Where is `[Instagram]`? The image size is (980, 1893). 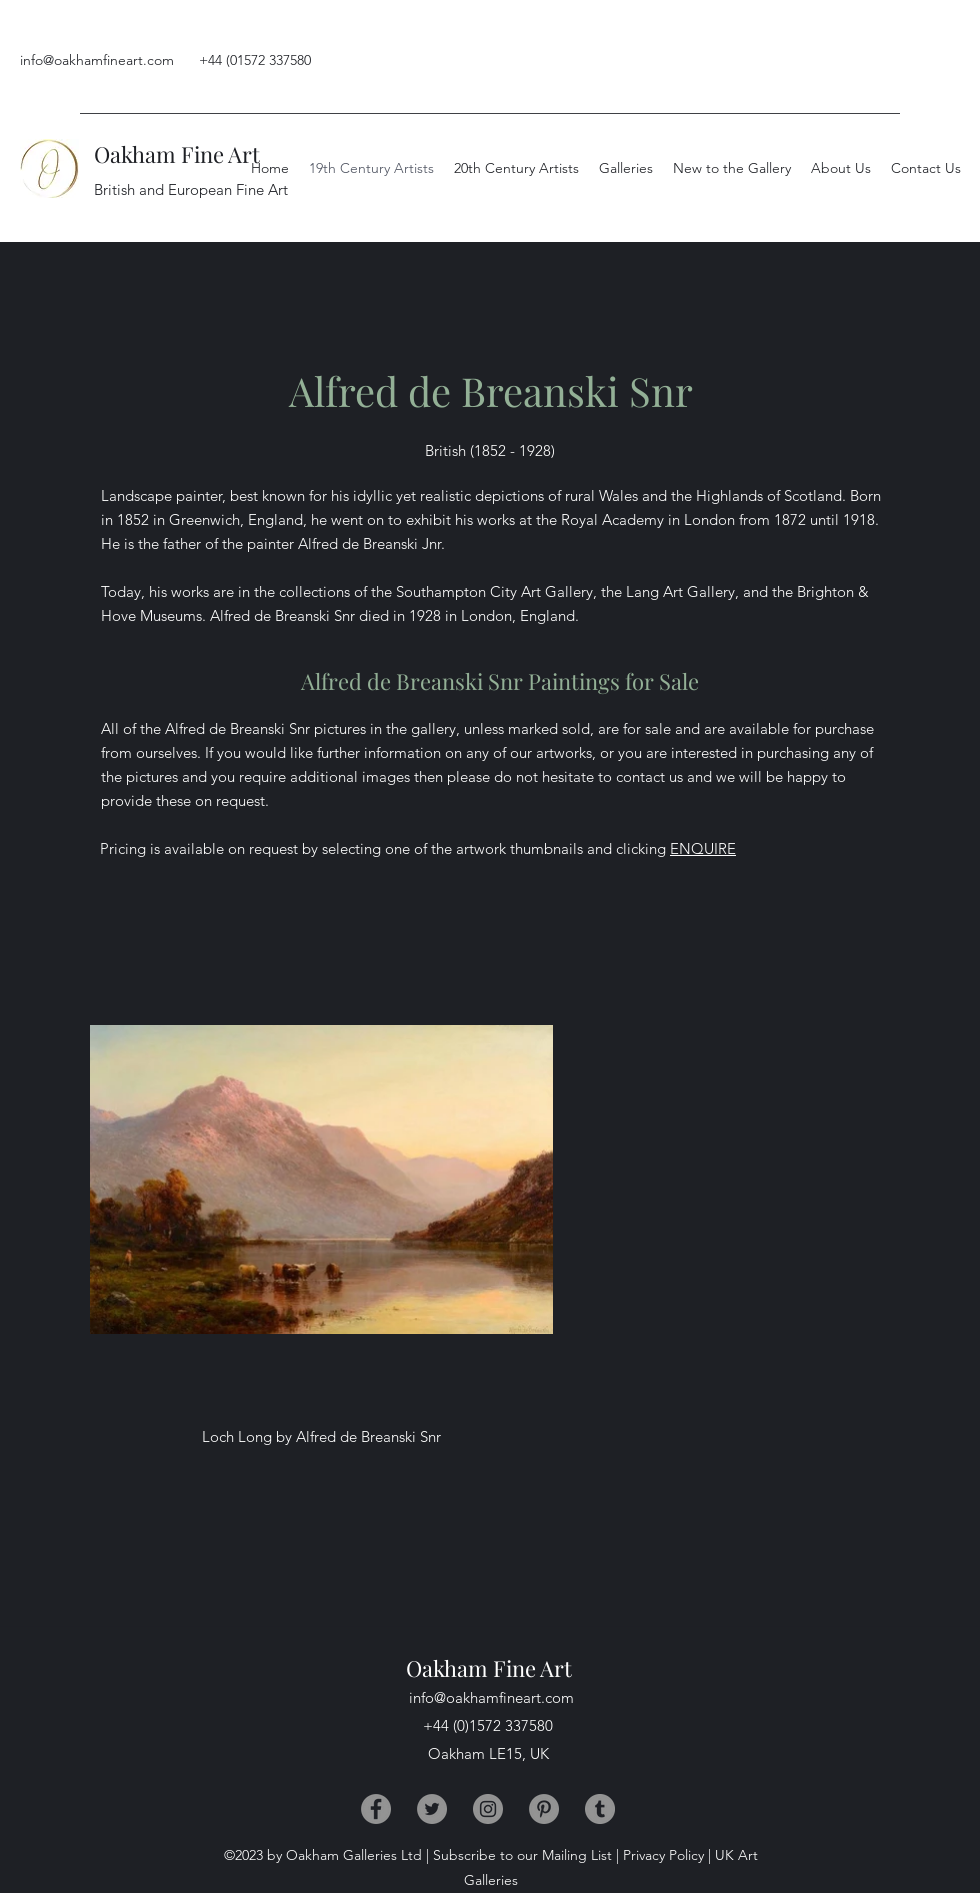
[Instagram] is located at coordinates (488, 1809).